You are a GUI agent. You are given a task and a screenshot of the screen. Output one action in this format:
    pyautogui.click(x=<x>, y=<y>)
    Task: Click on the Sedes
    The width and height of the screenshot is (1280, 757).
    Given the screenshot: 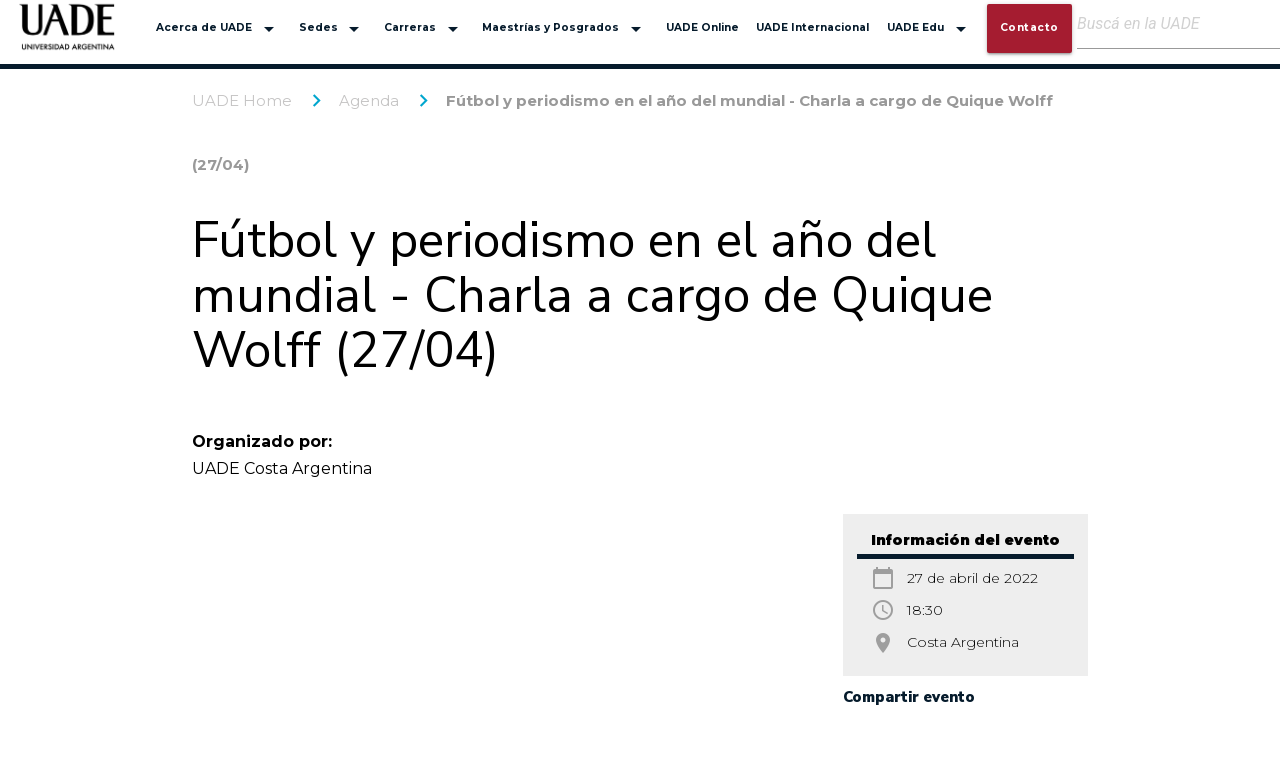 What is the action you would take?
    pyautogui.click(x=333, y=29)
    